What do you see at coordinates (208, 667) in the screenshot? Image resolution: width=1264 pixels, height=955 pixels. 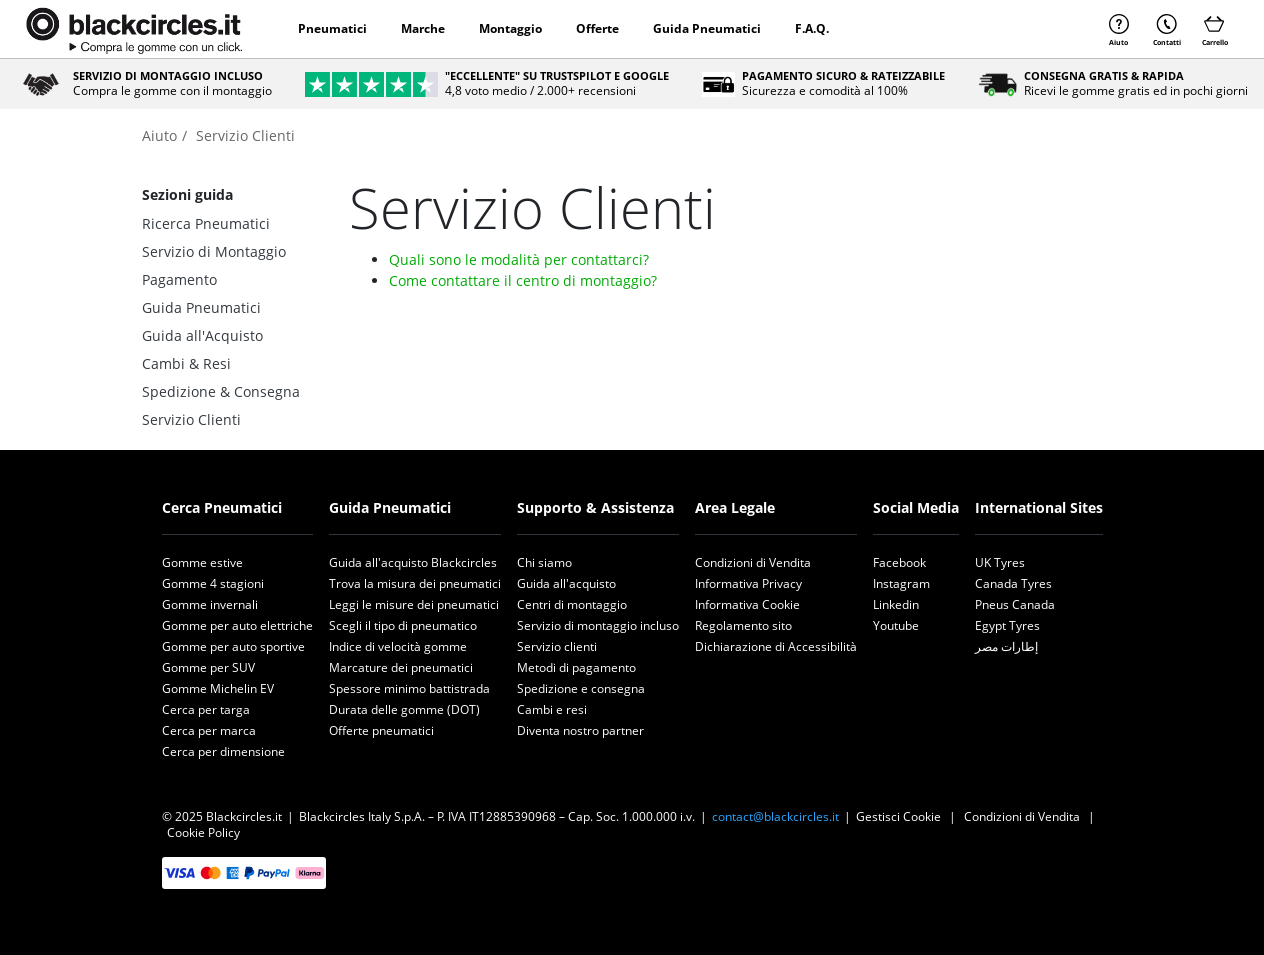 I see `Gomme per SUV` at bounding box center [208, 667].